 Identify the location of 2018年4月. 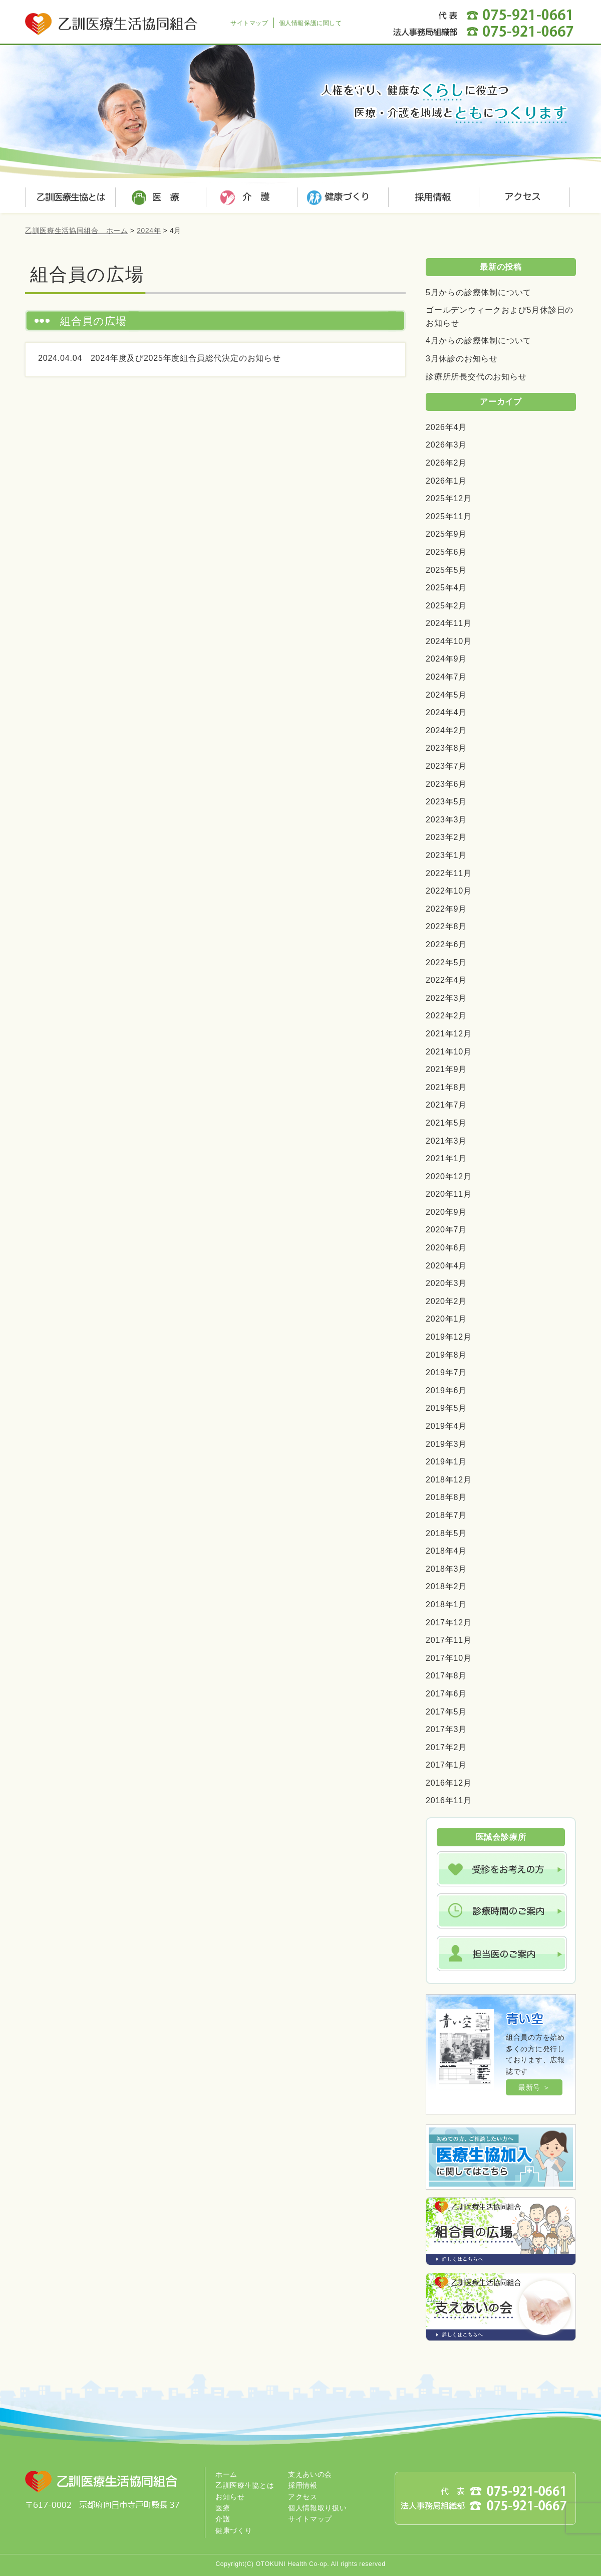
(446, 1551).